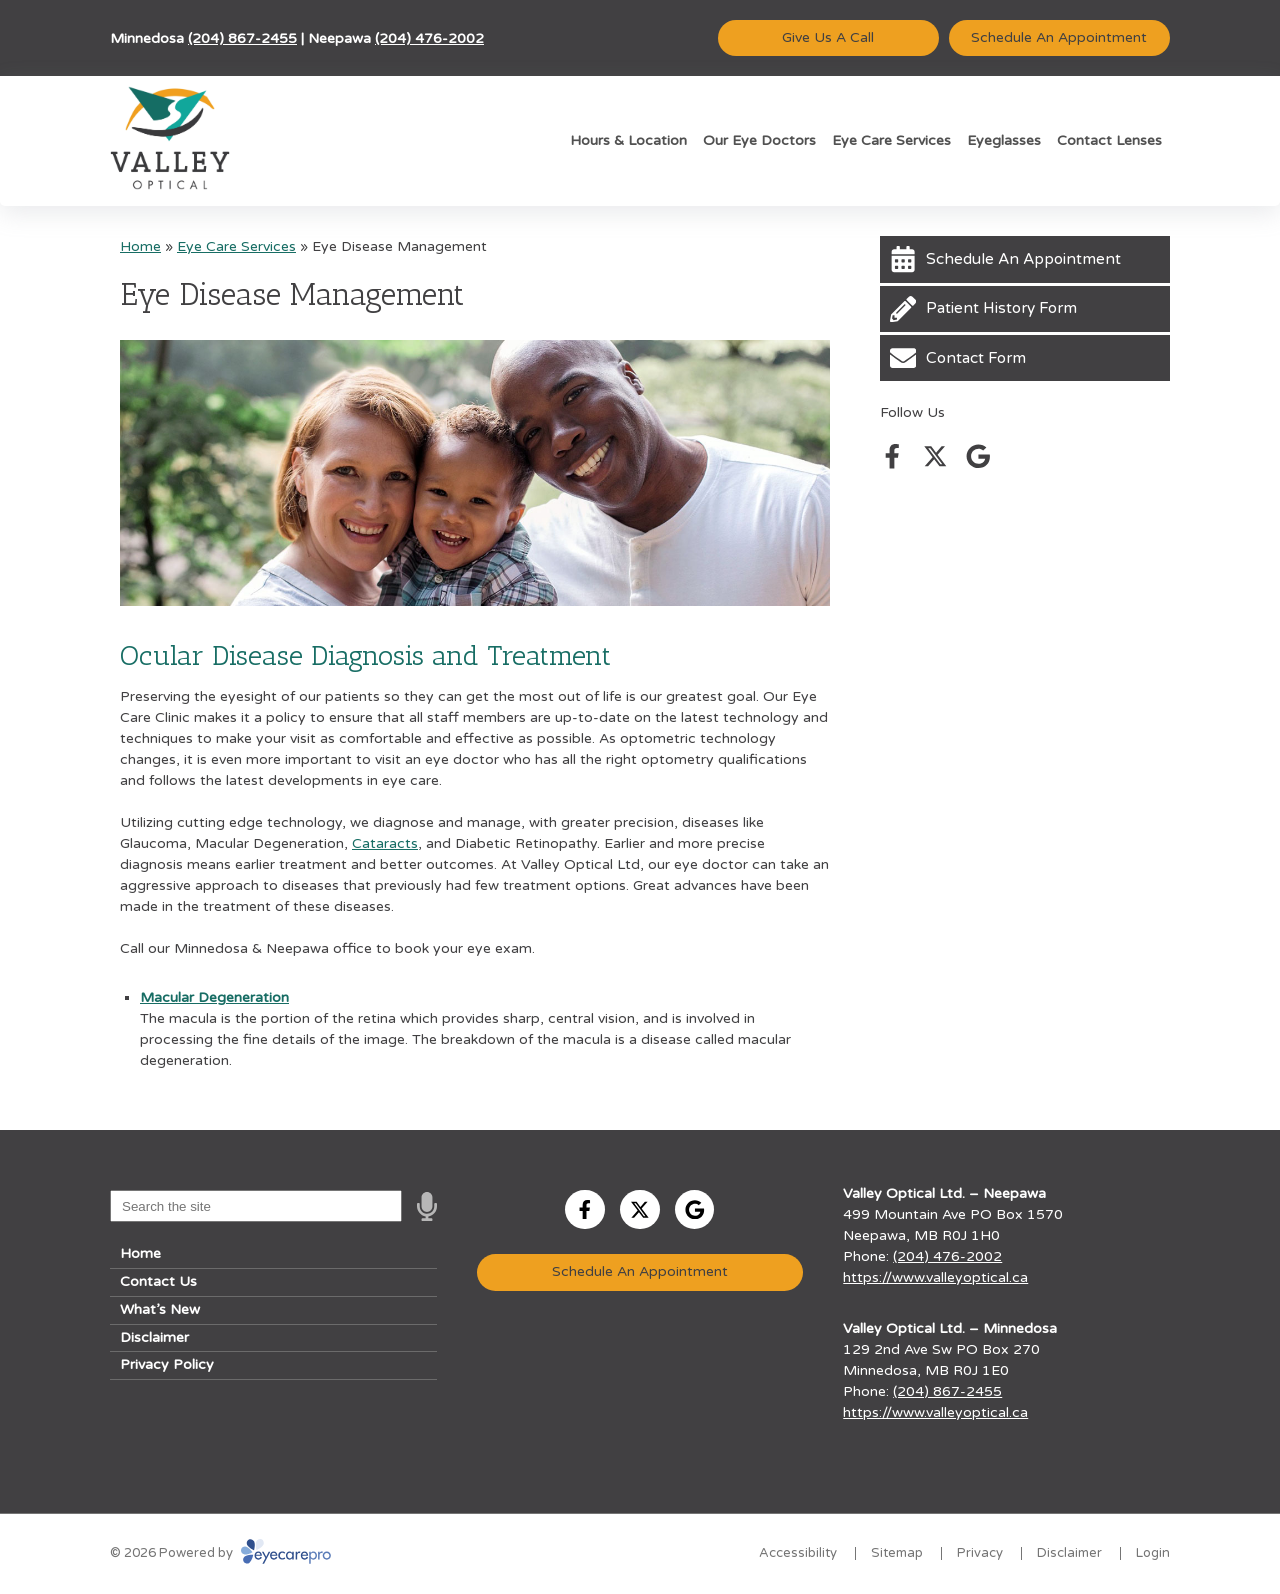 Image resolution: width=1280 pixels, height=1594 pixels. Describe the element at coordinates (1025, 259) in the screenshot. I see `[Schedule An Appointment]` at that location.